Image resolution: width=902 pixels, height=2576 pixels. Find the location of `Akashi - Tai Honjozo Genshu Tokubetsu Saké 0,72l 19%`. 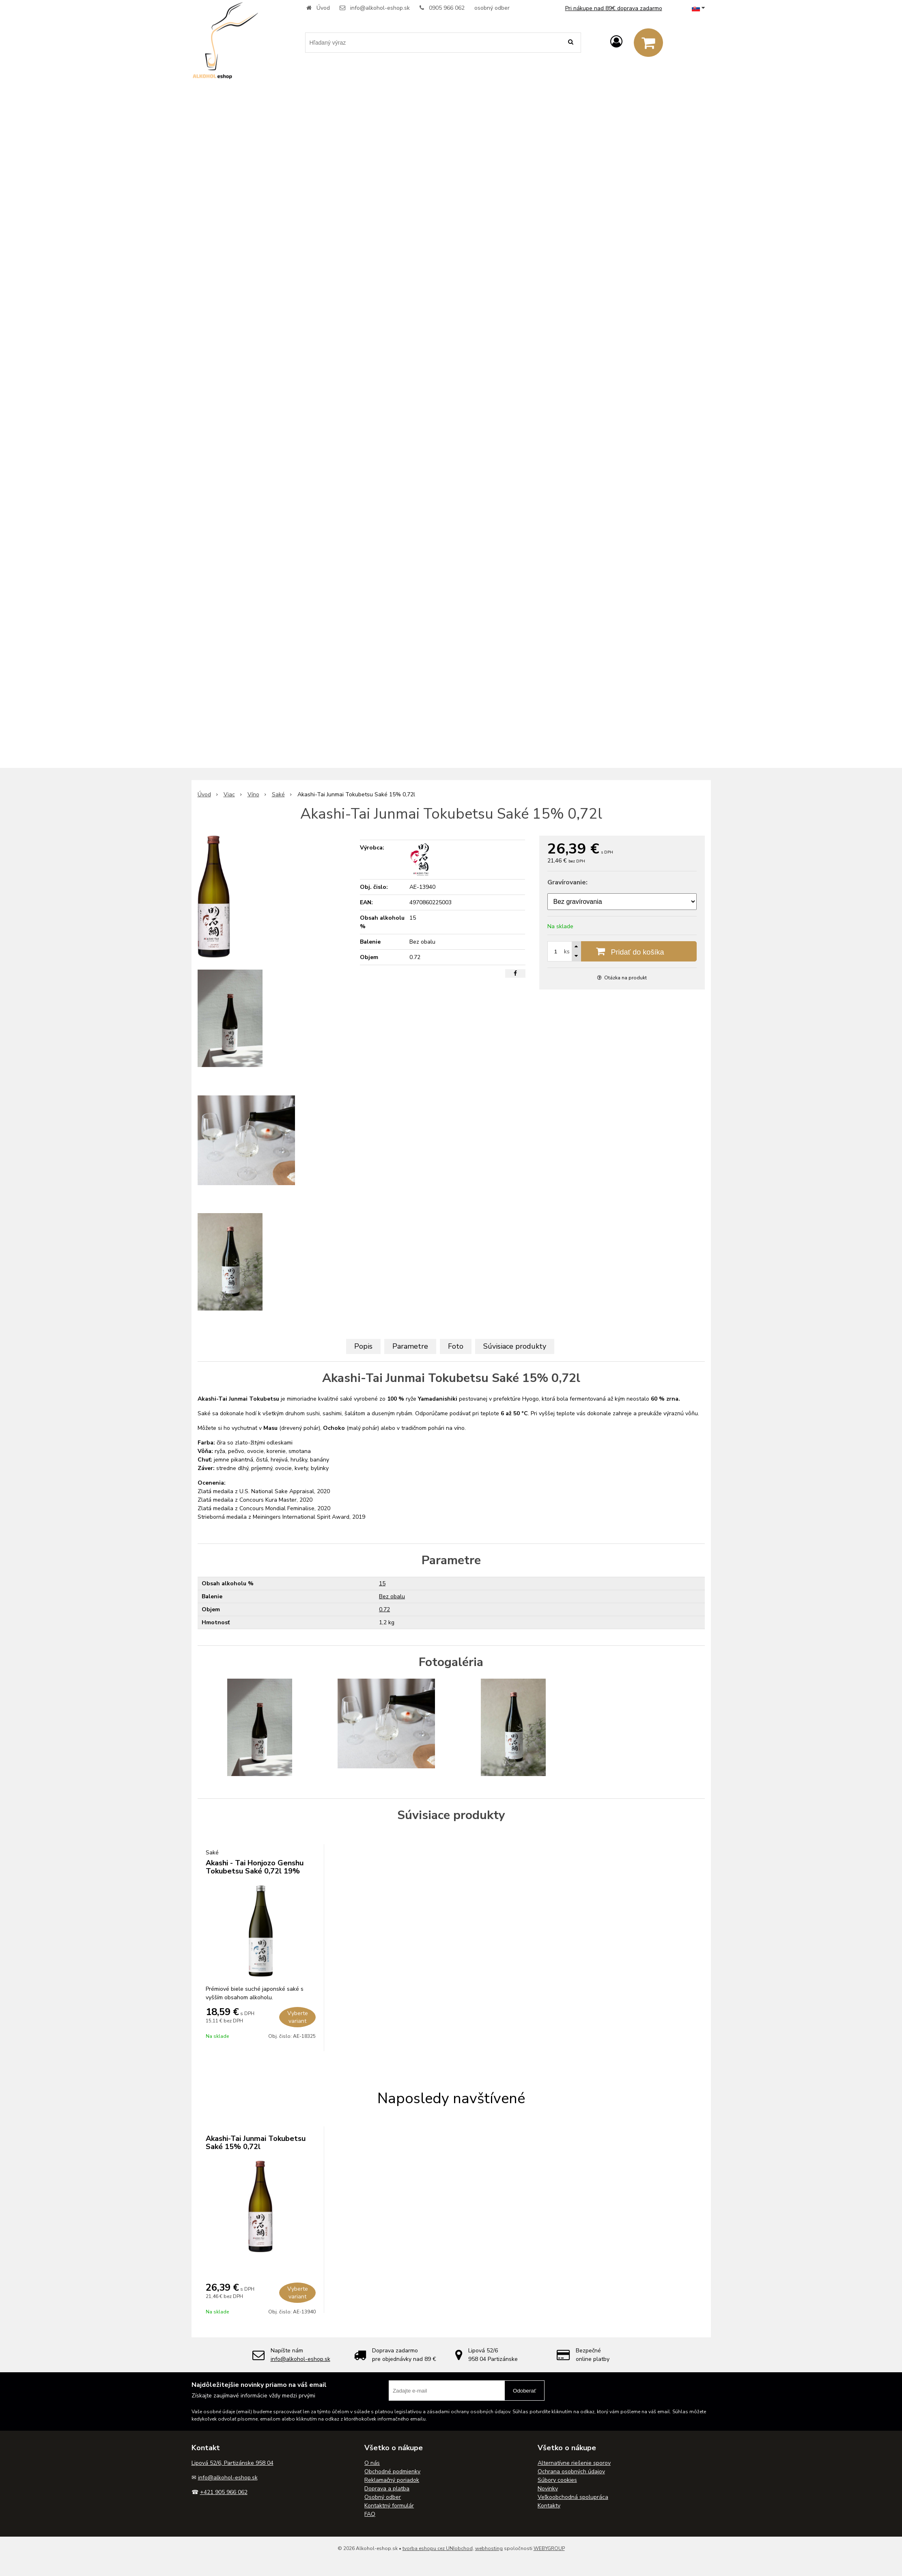

Akashi - Tai Honjozo Genshu Tokubetsu Saké 0,72l 19% is located at coordinates (255, 1867).